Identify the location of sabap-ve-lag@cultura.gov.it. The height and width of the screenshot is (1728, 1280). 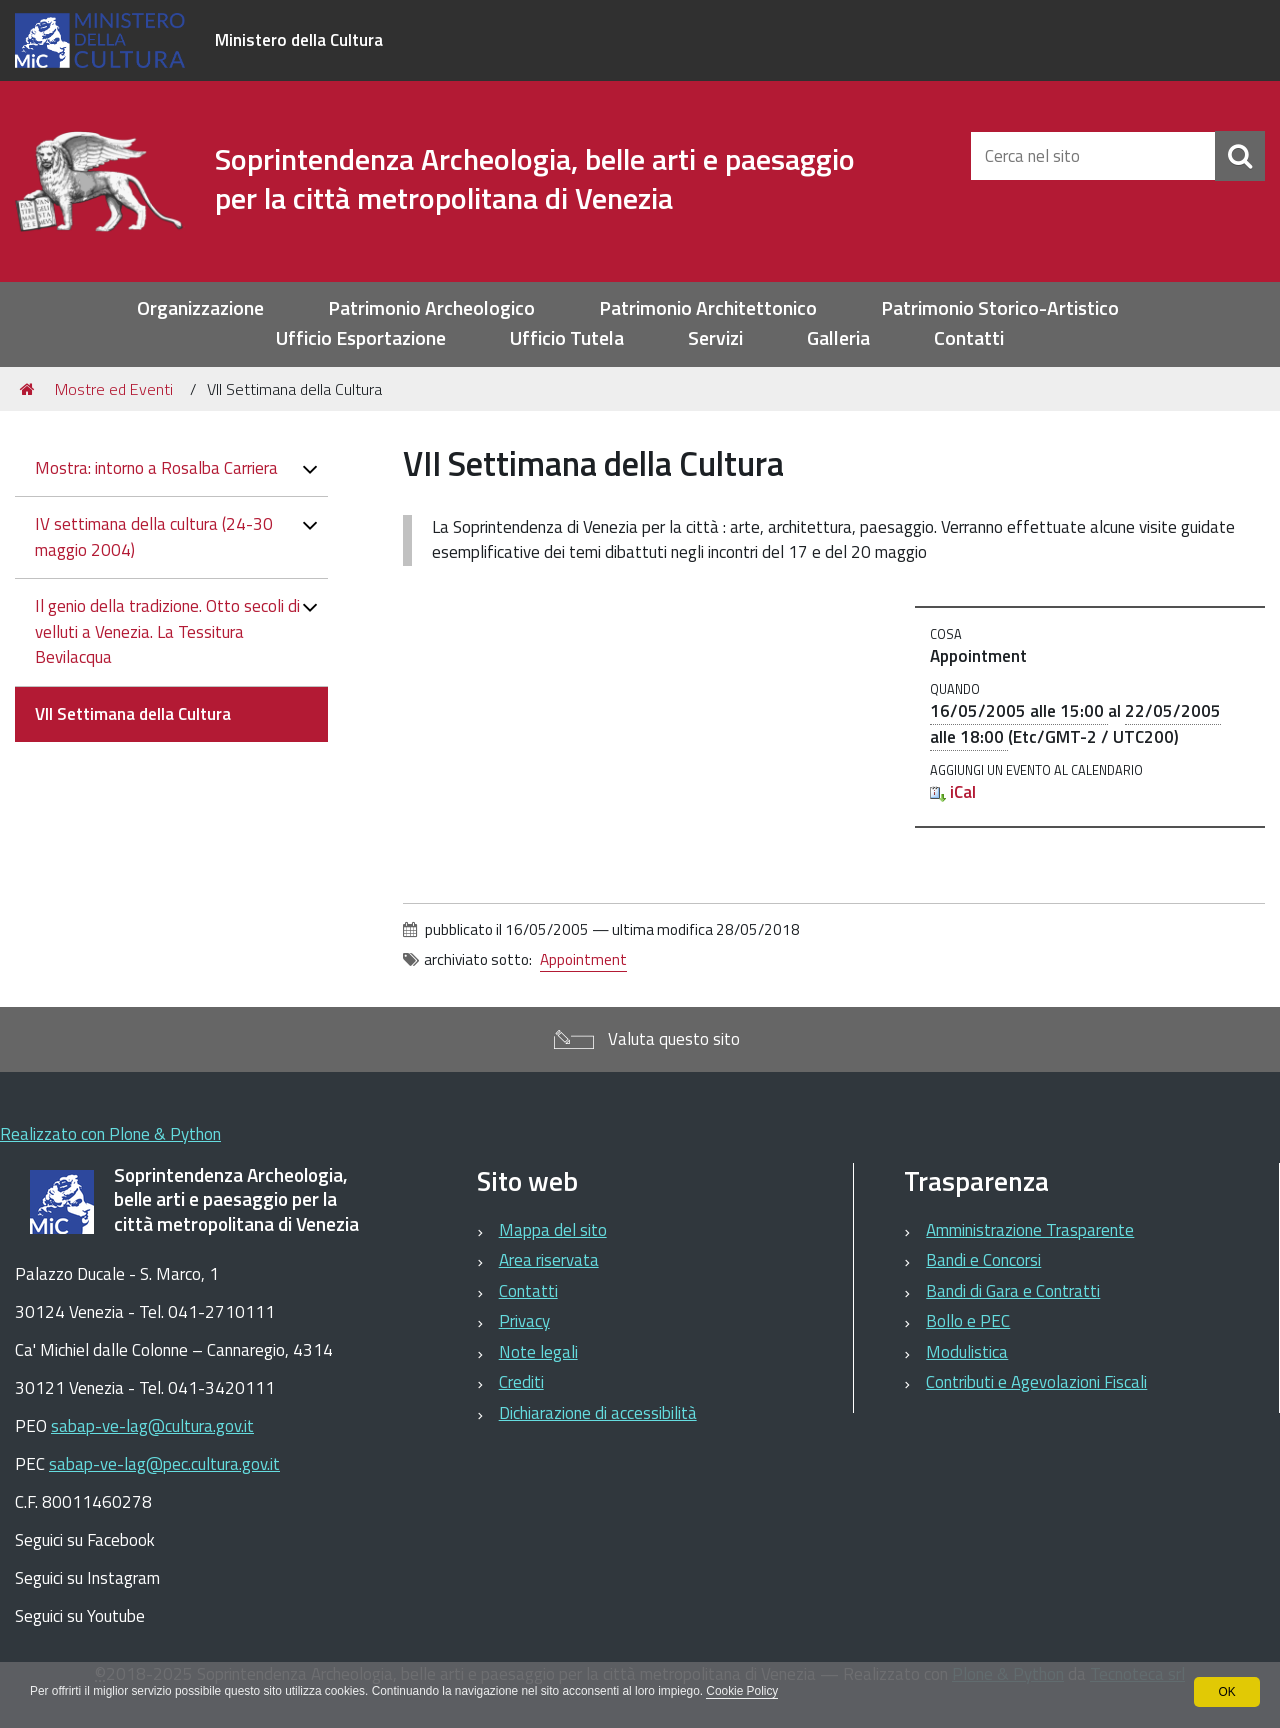
(152, 1426).